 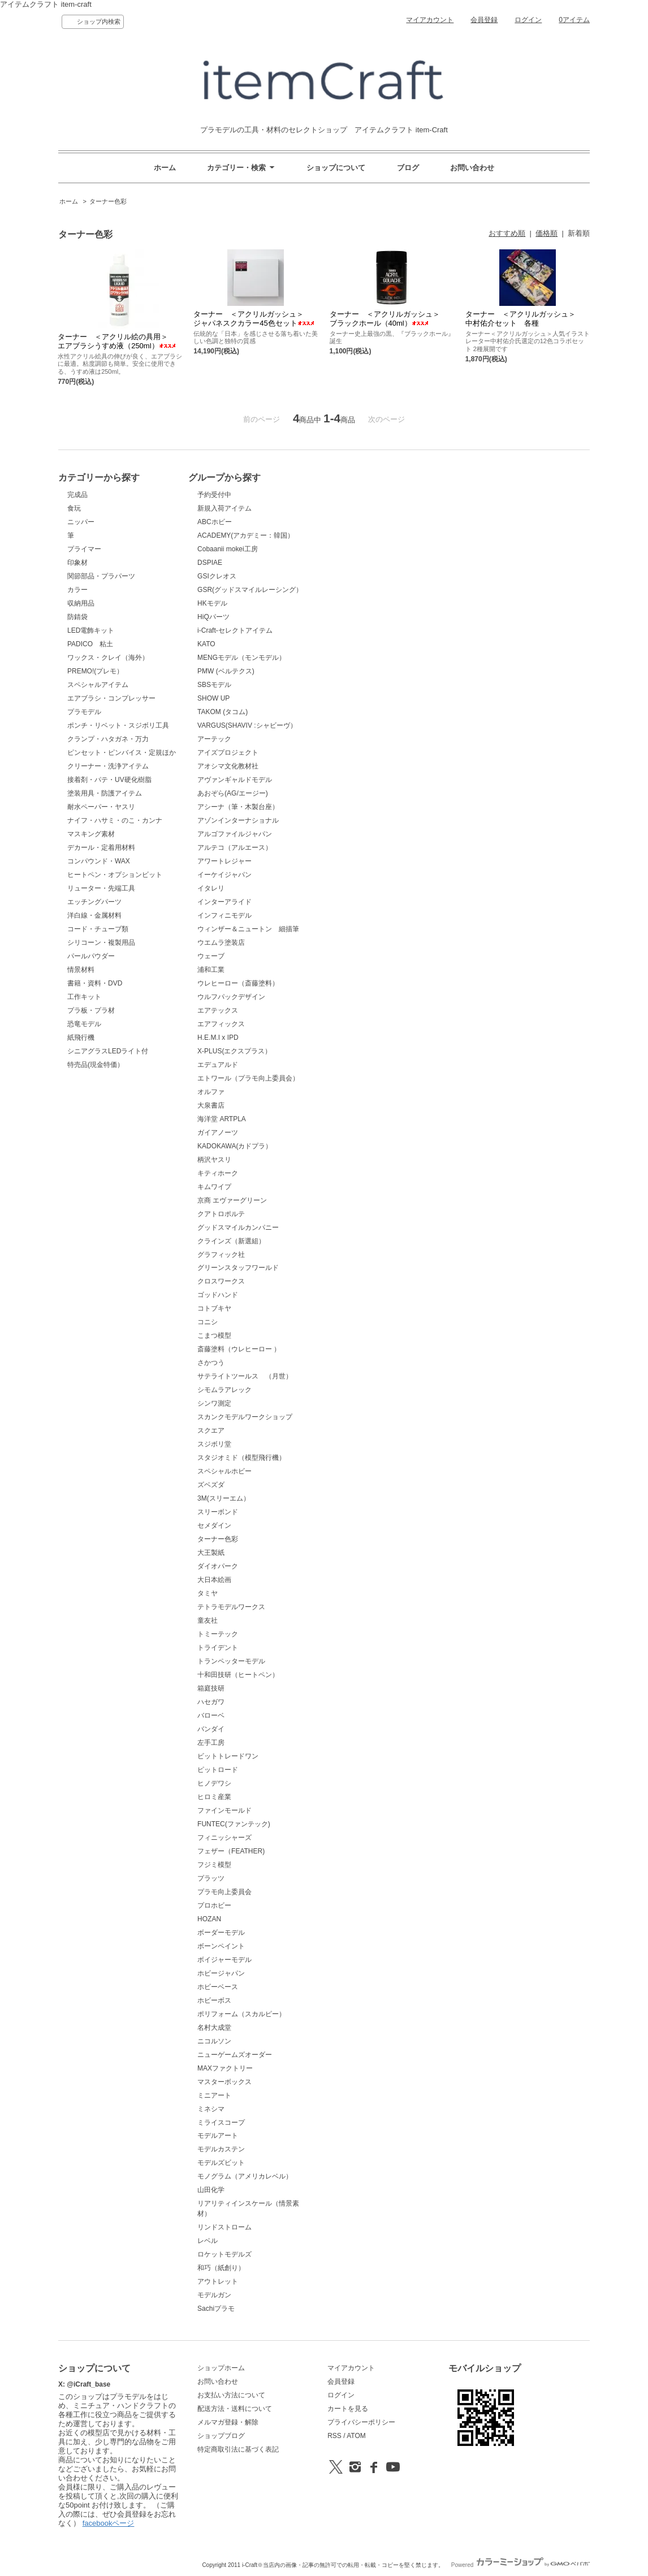 What do you see at coordinates (221, 2368) in the screenshot?
I see `ショップホーム` at bounding box center [221, 2368].